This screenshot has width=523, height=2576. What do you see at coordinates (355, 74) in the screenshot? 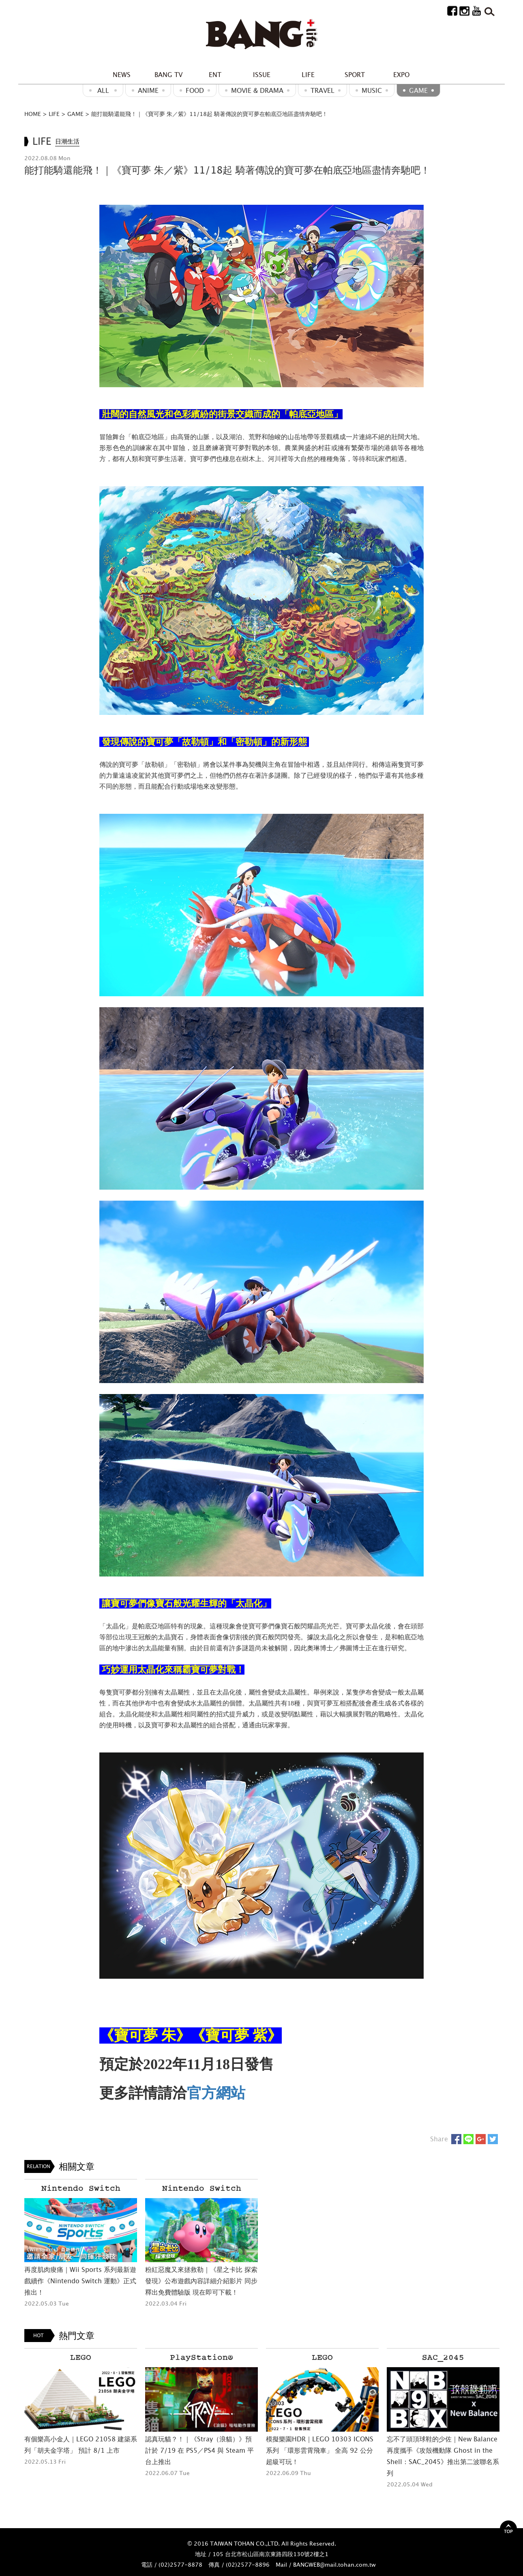
I see `SPORT` at bounding box center [355, 74].